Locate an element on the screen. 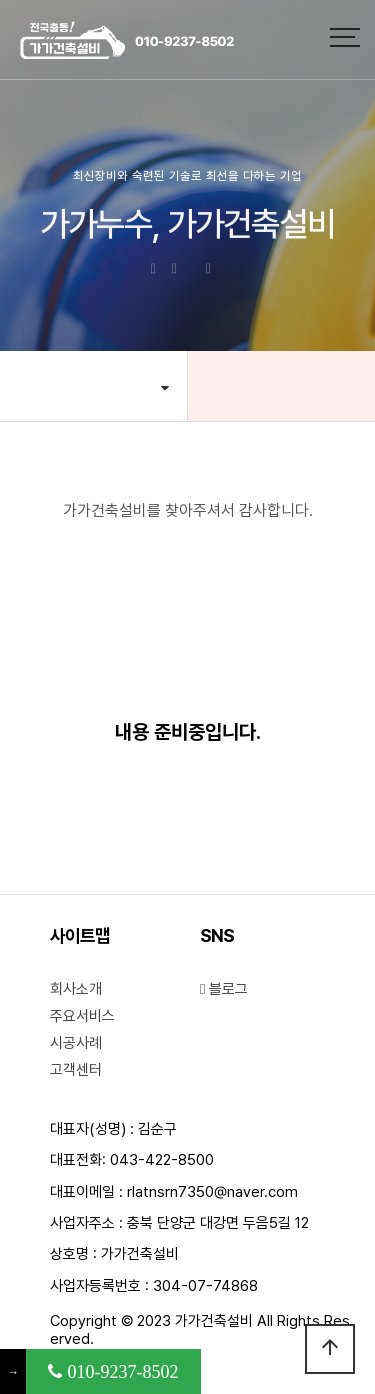  시공사례 is located at coordinates (76, 1043).